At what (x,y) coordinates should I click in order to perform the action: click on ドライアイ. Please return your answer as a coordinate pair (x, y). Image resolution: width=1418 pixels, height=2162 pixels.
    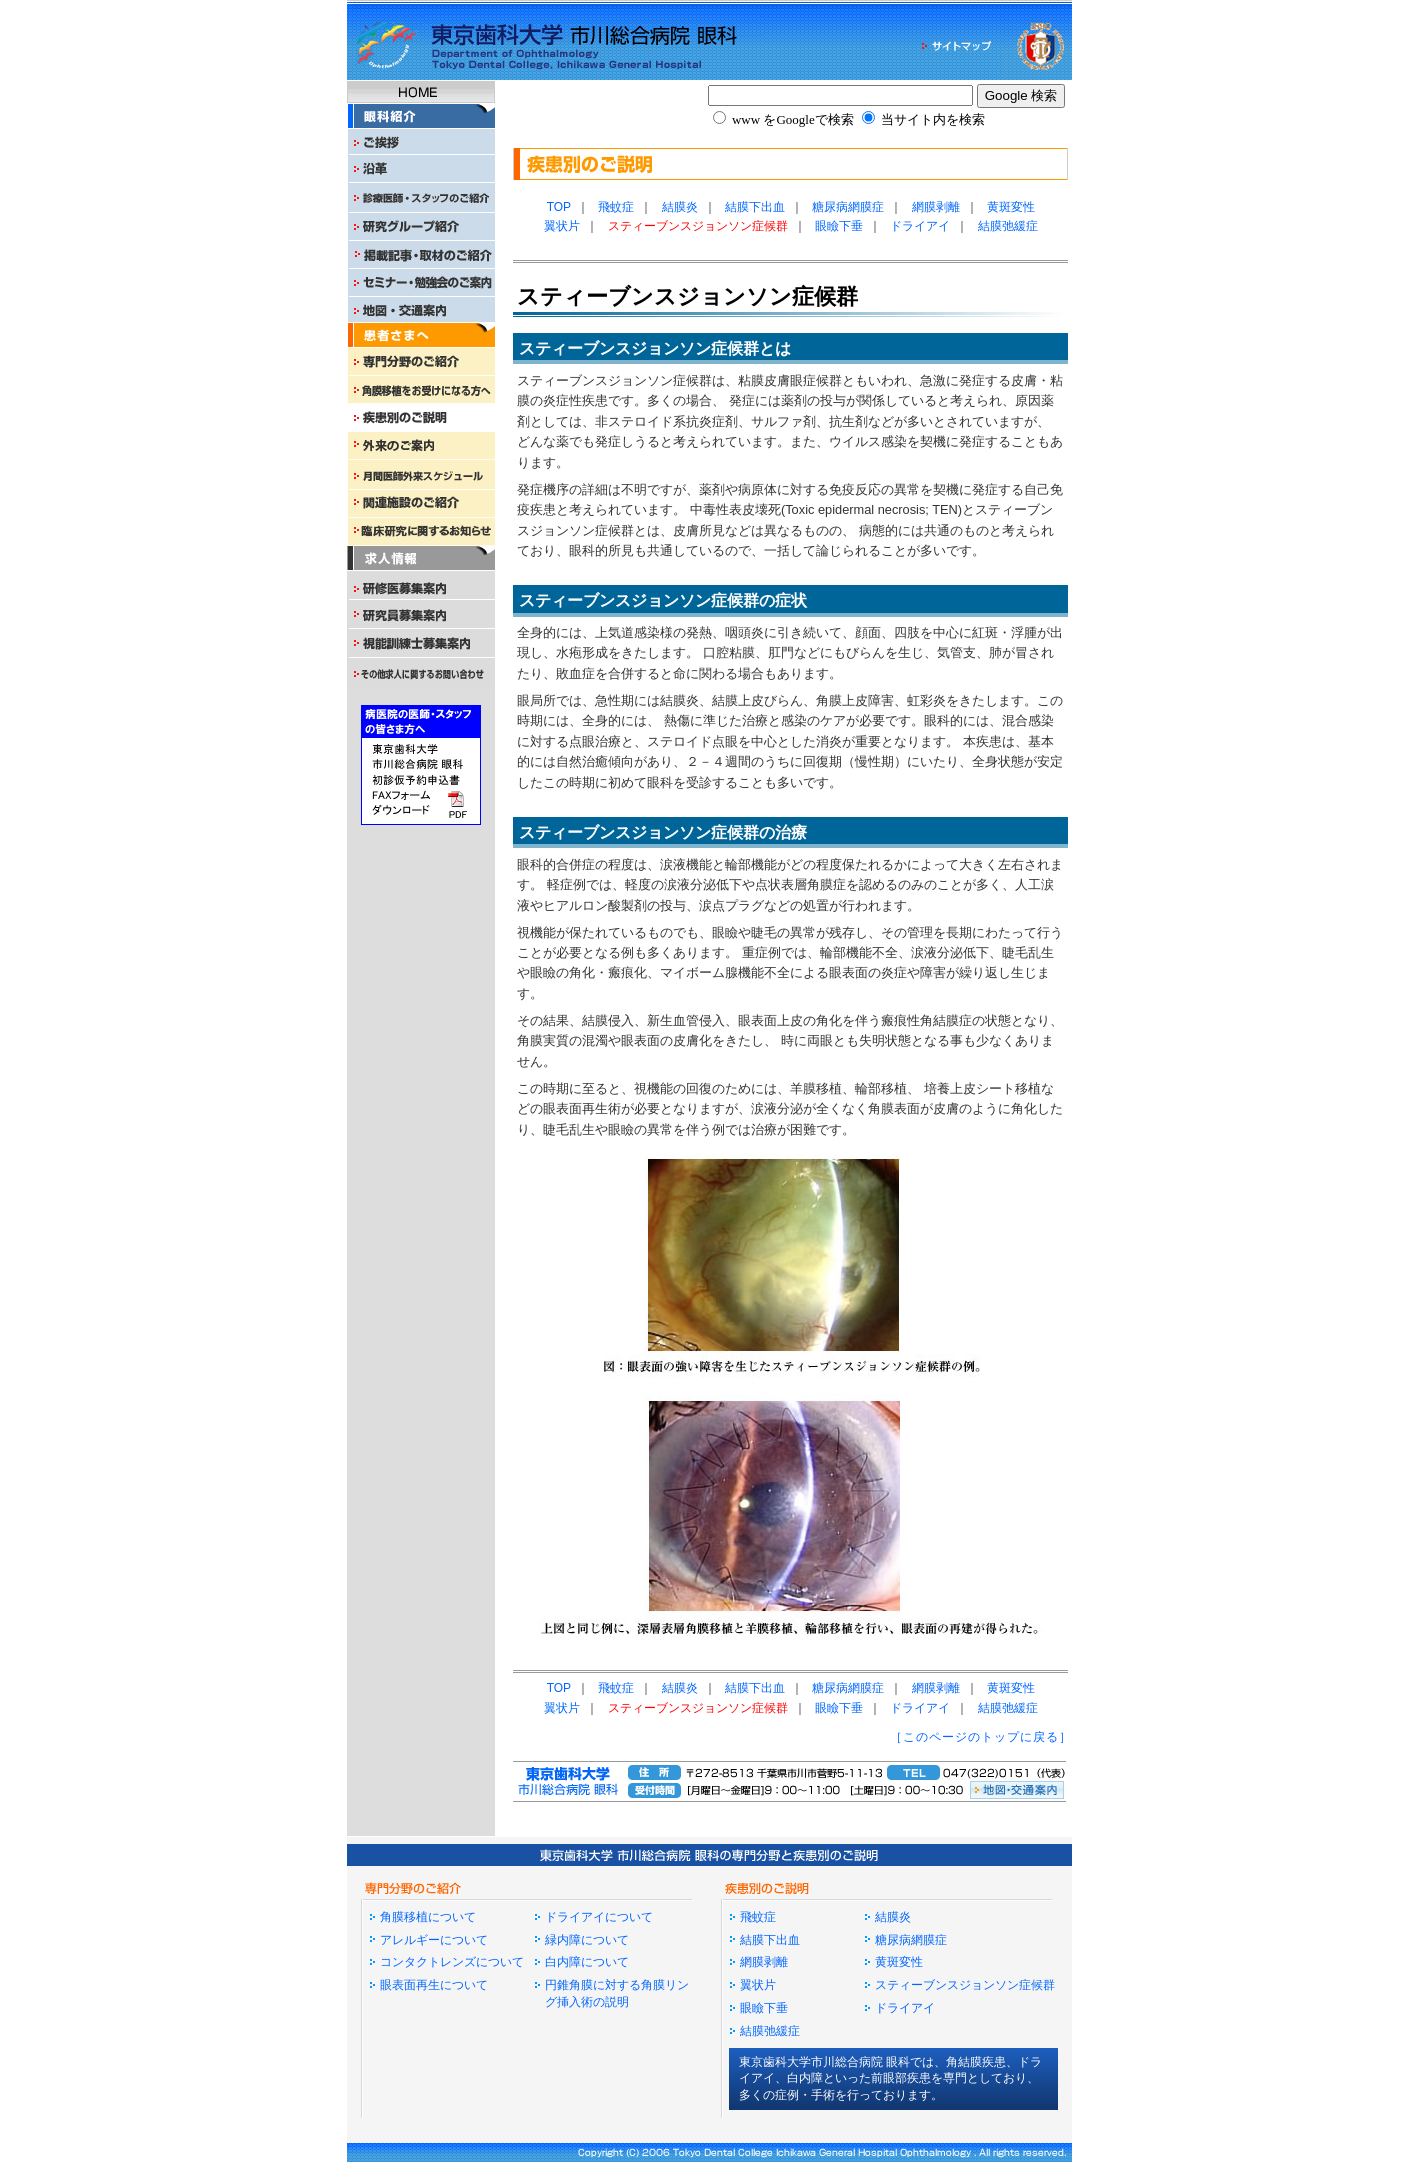
    Looking at the image, I should click on (920, 226).